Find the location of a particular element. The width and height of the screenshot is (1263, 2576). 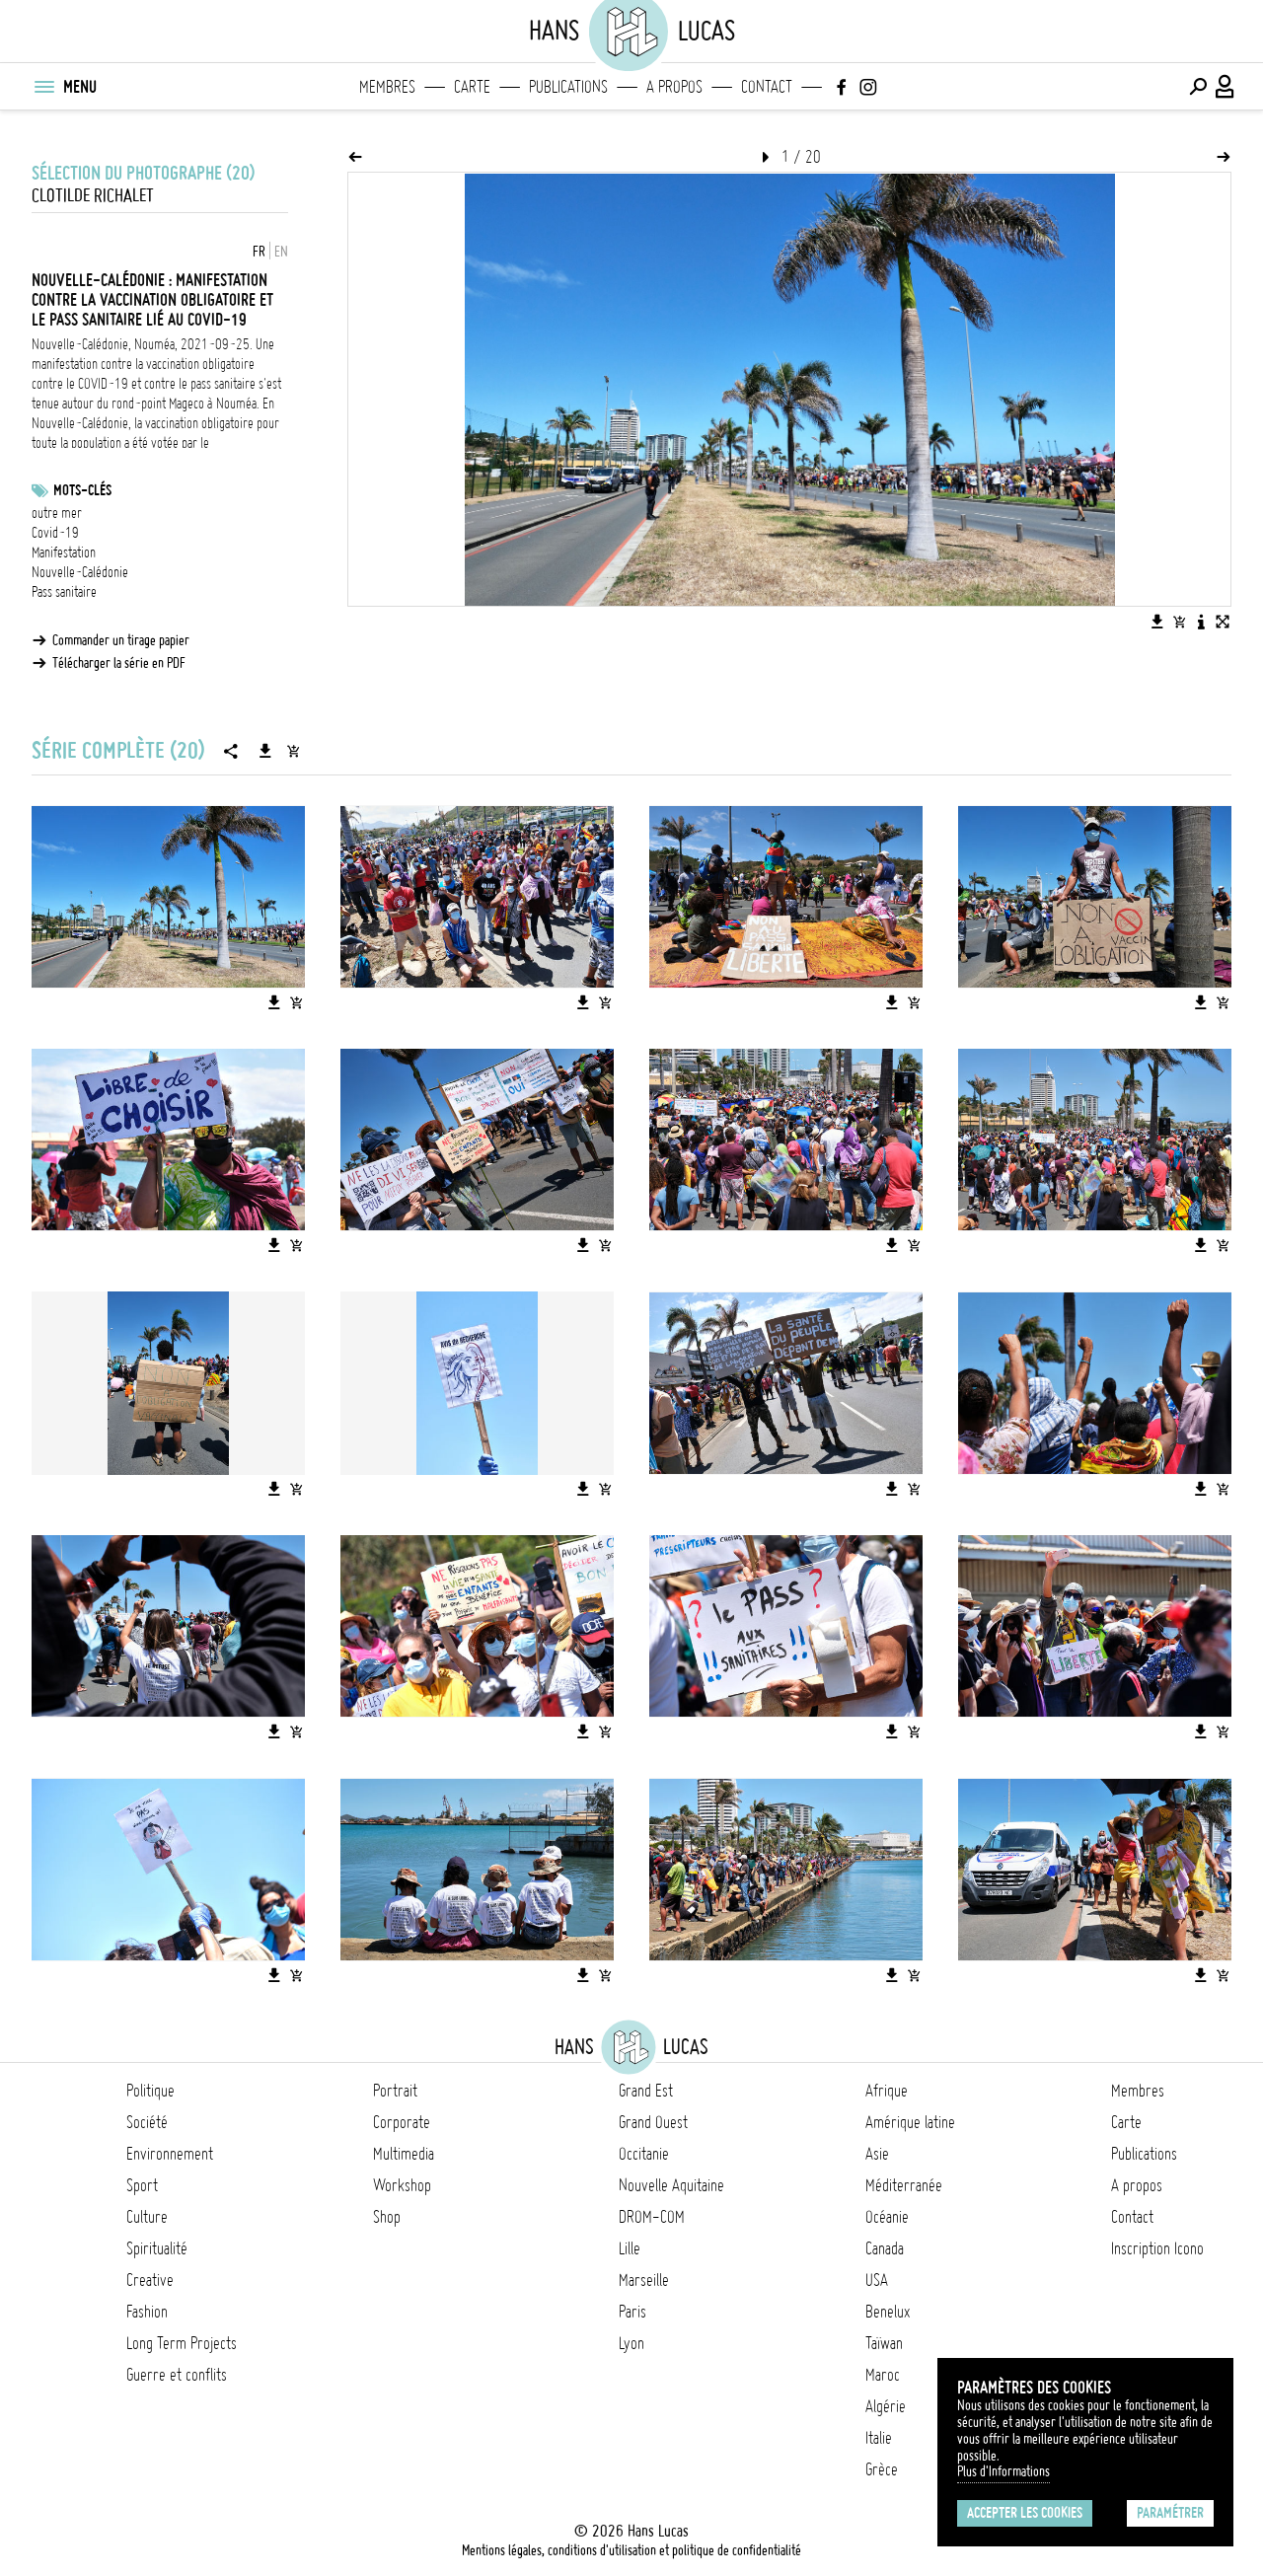

Plus d'Informations is located at coordinates (1003, 2471).